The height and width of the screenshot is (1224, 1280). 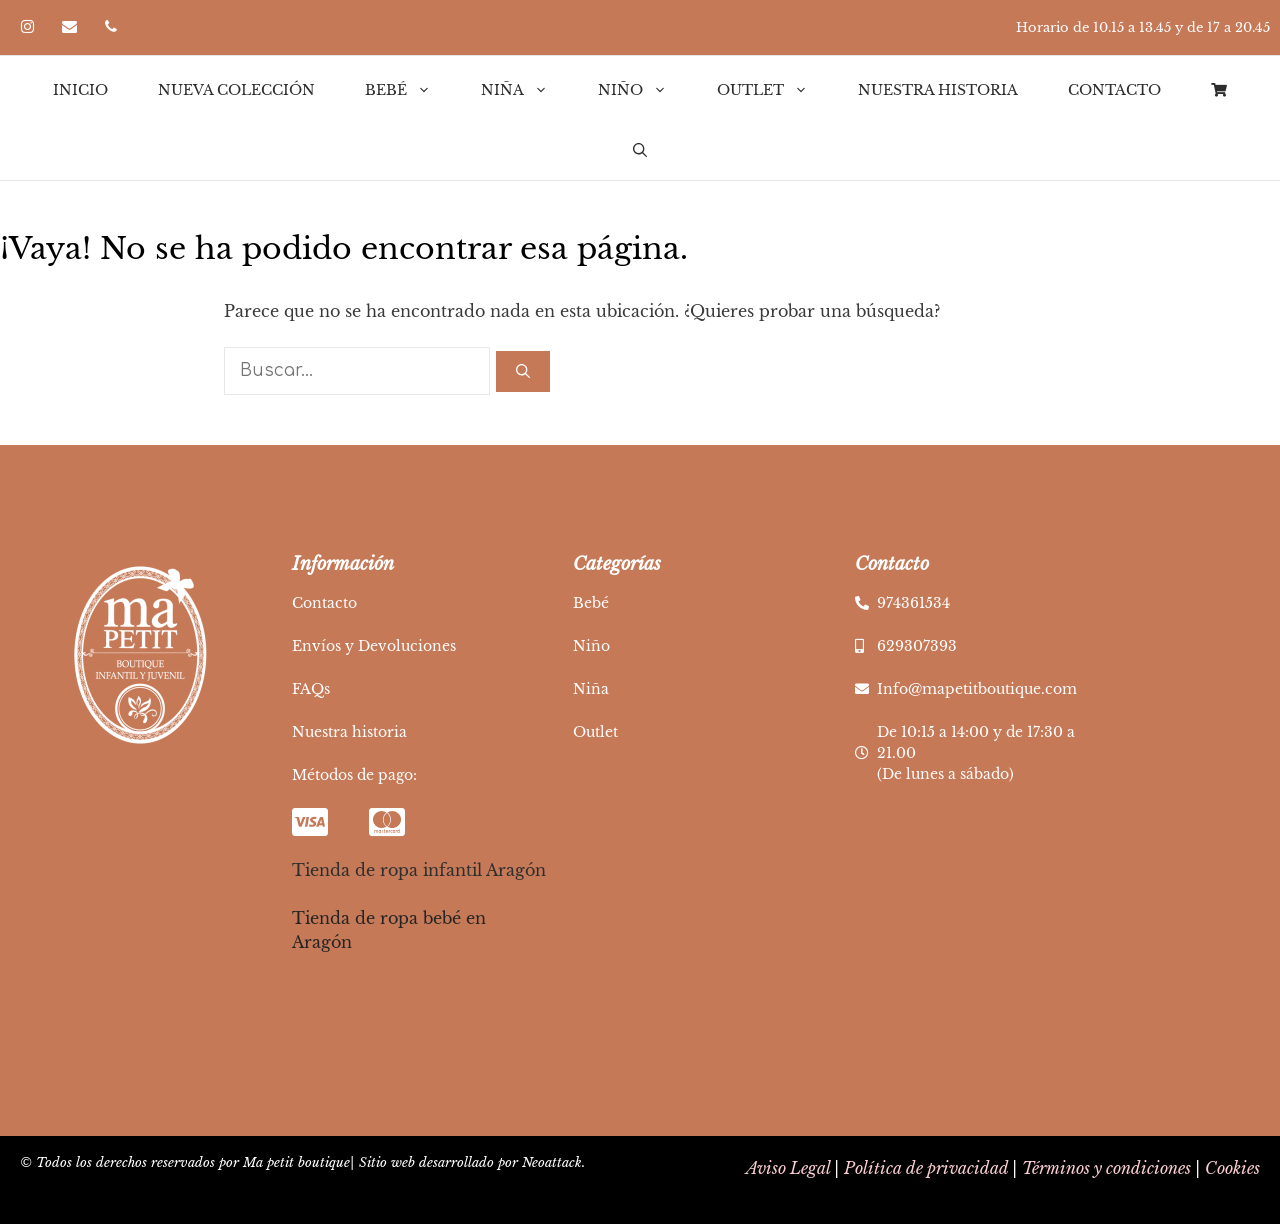 I want to click on [Abrir la barra de búsqueda], so click(x=640, y=150).